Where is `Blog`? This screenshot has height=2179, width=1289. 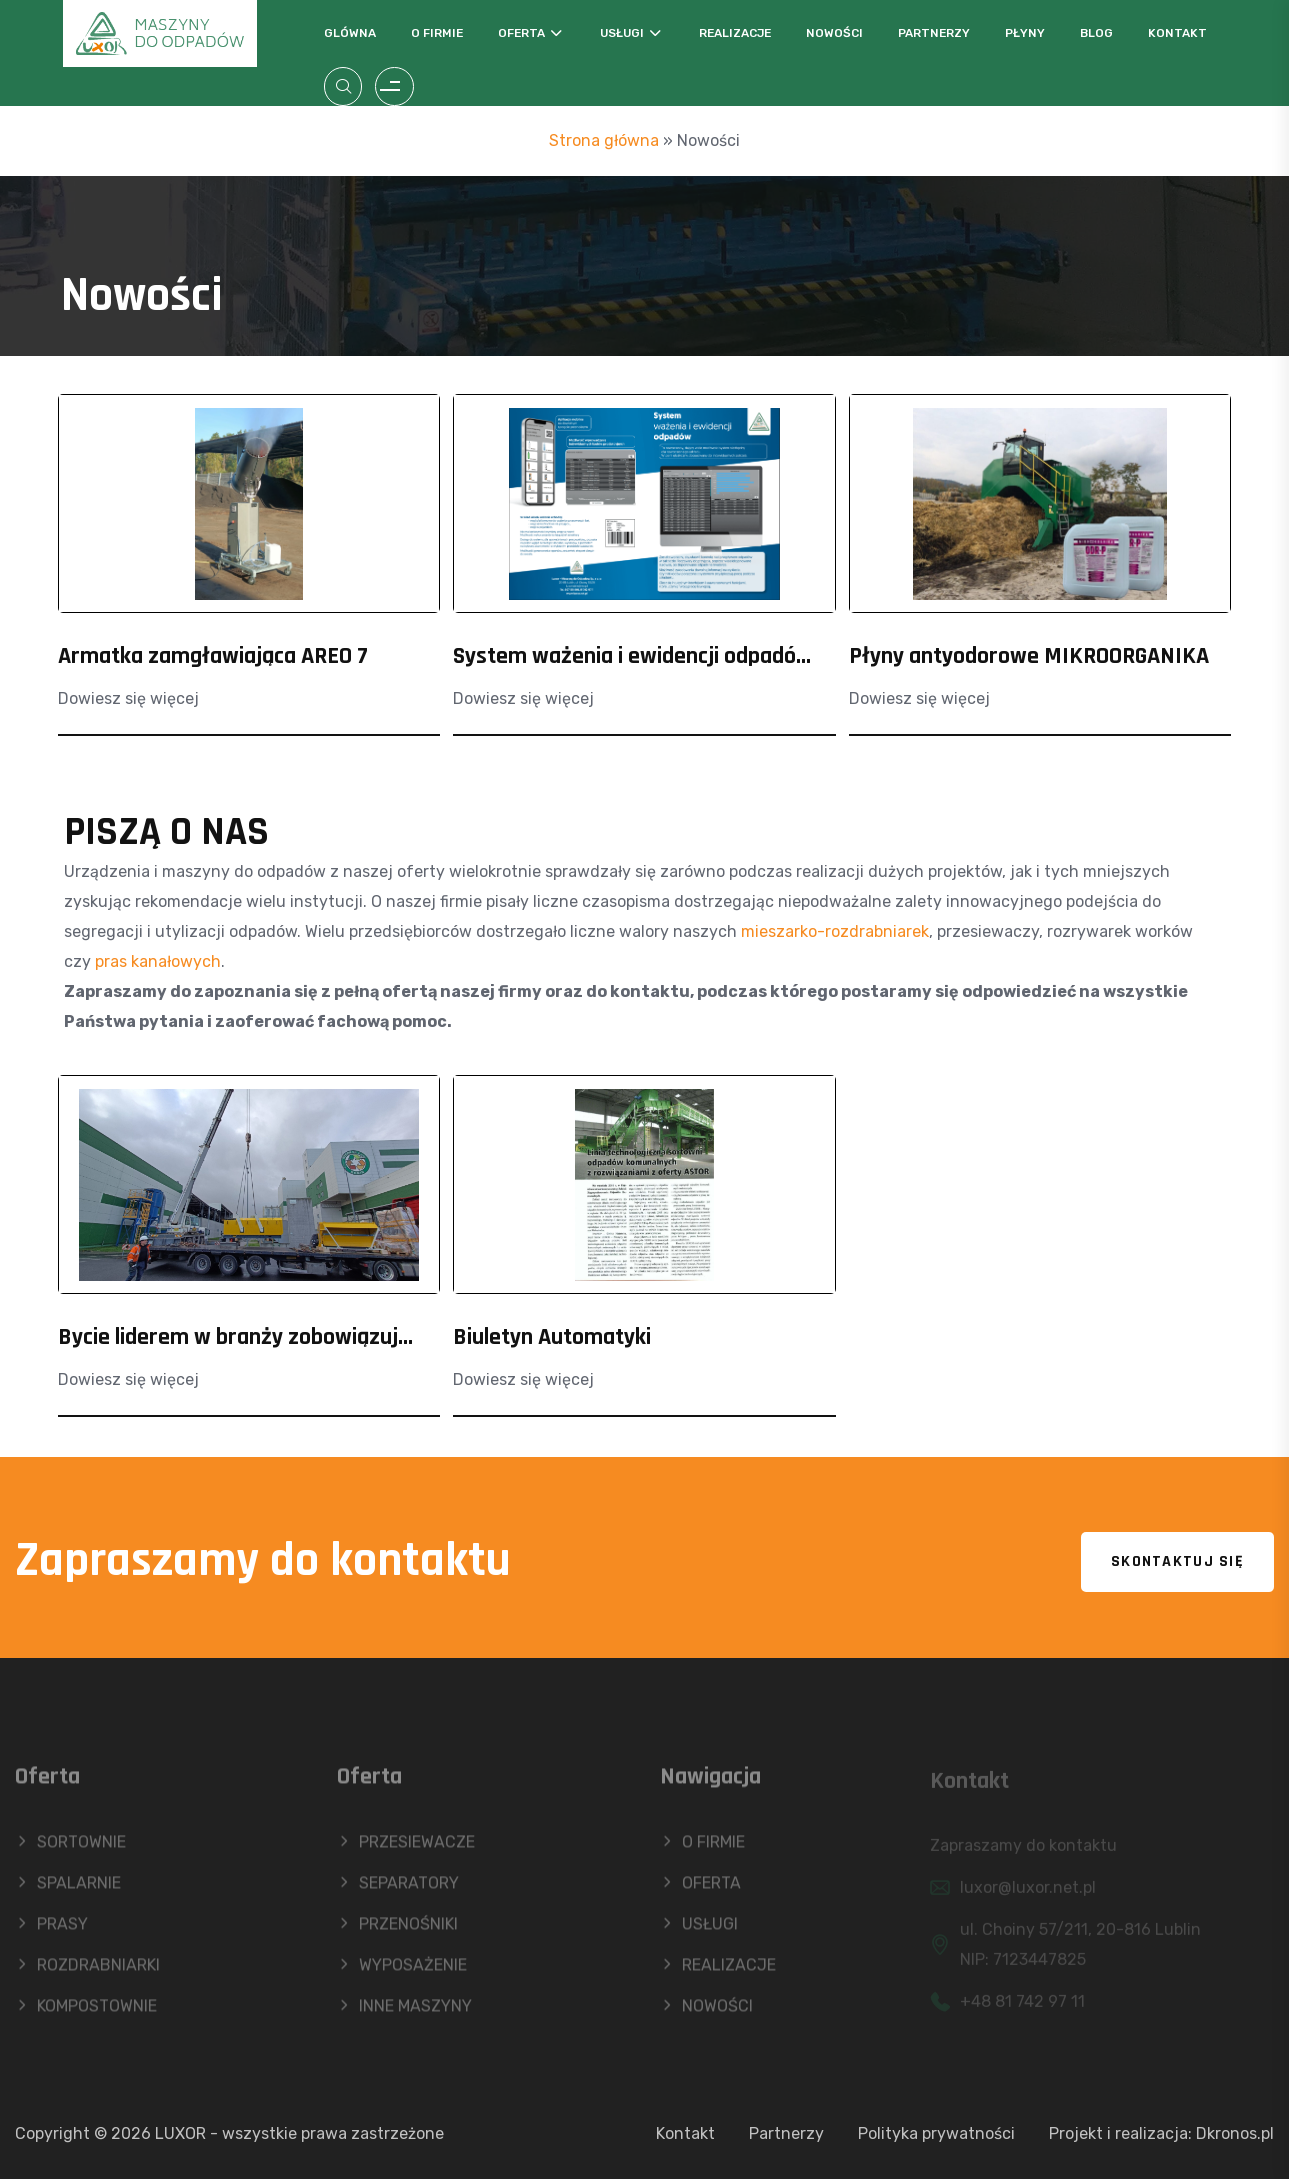
Blog is located at coordinates (1096, 33).